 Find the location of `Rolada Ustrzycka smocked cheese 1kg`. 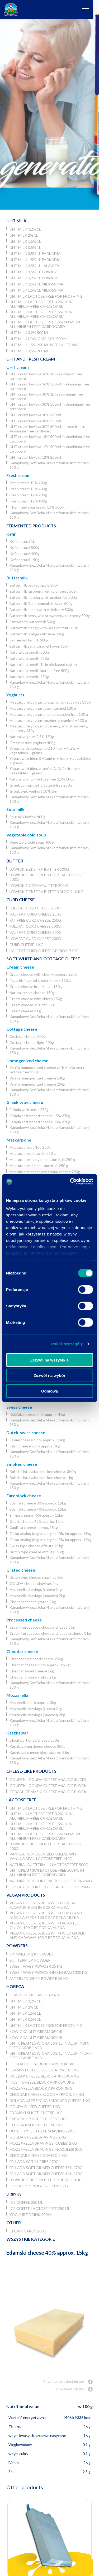

Rolada Ustrzycka smocked cheese 1kg is located at coordinates (41, 1477).